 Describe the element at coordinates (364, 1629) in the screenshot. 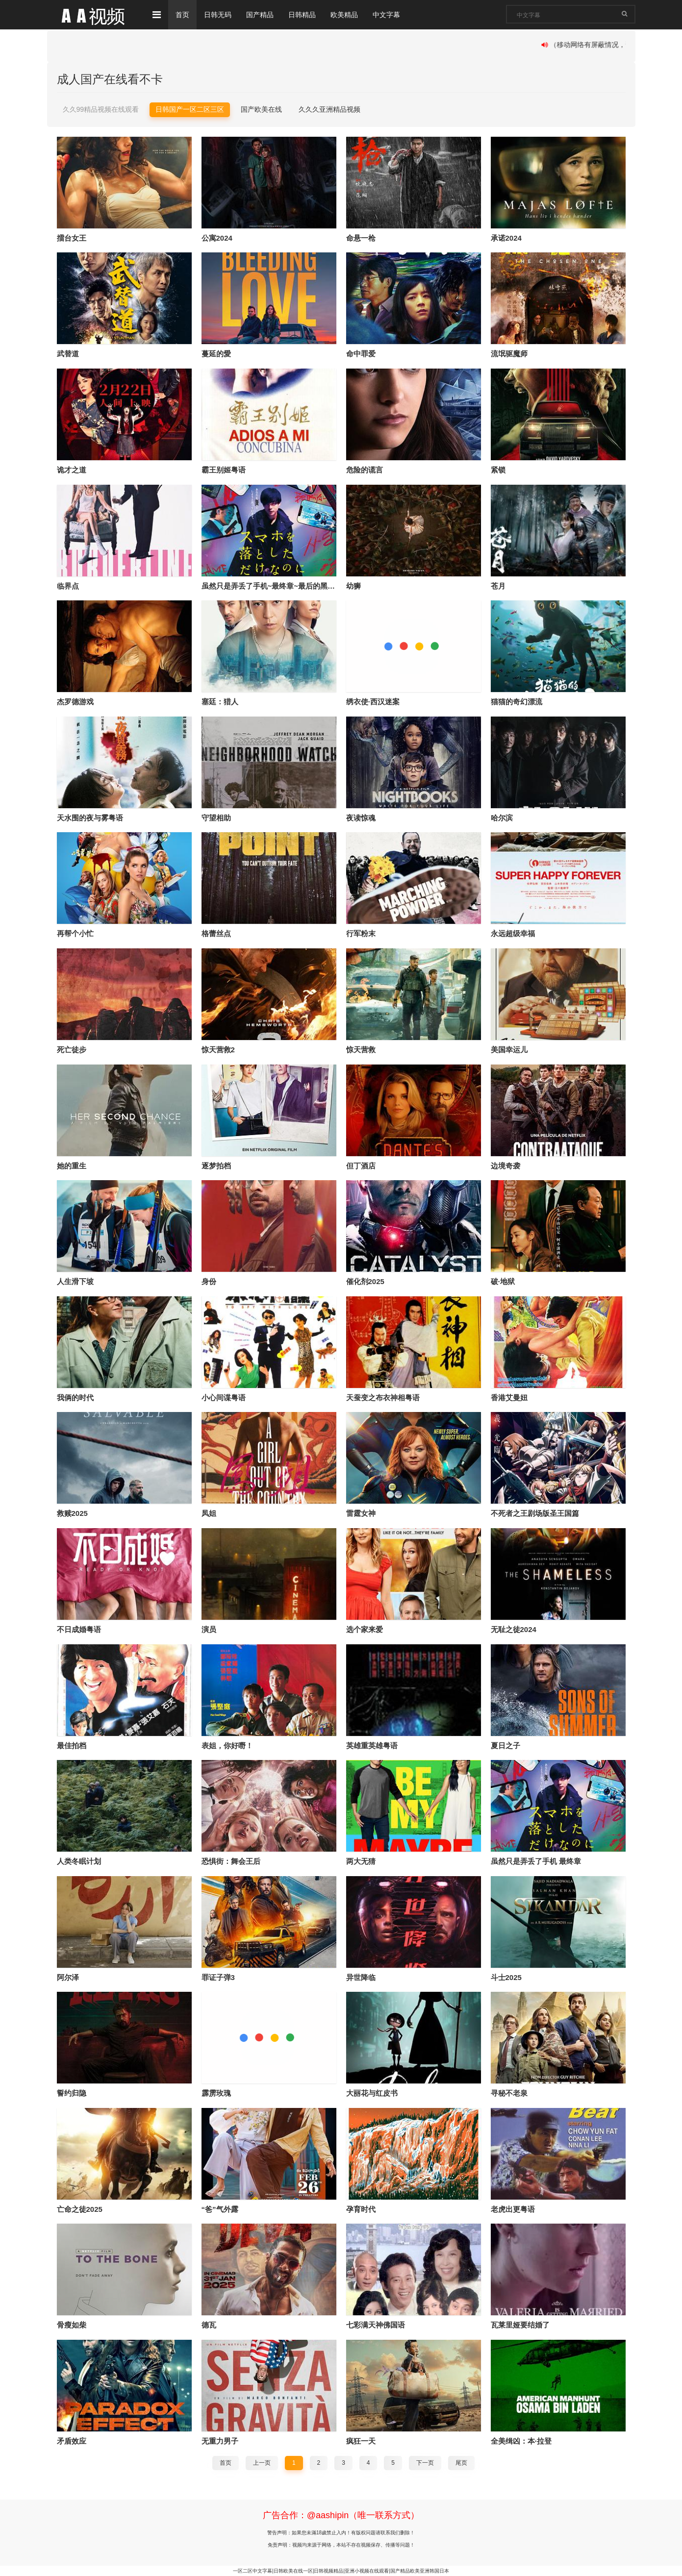

I see `选个家来爱` at that location.